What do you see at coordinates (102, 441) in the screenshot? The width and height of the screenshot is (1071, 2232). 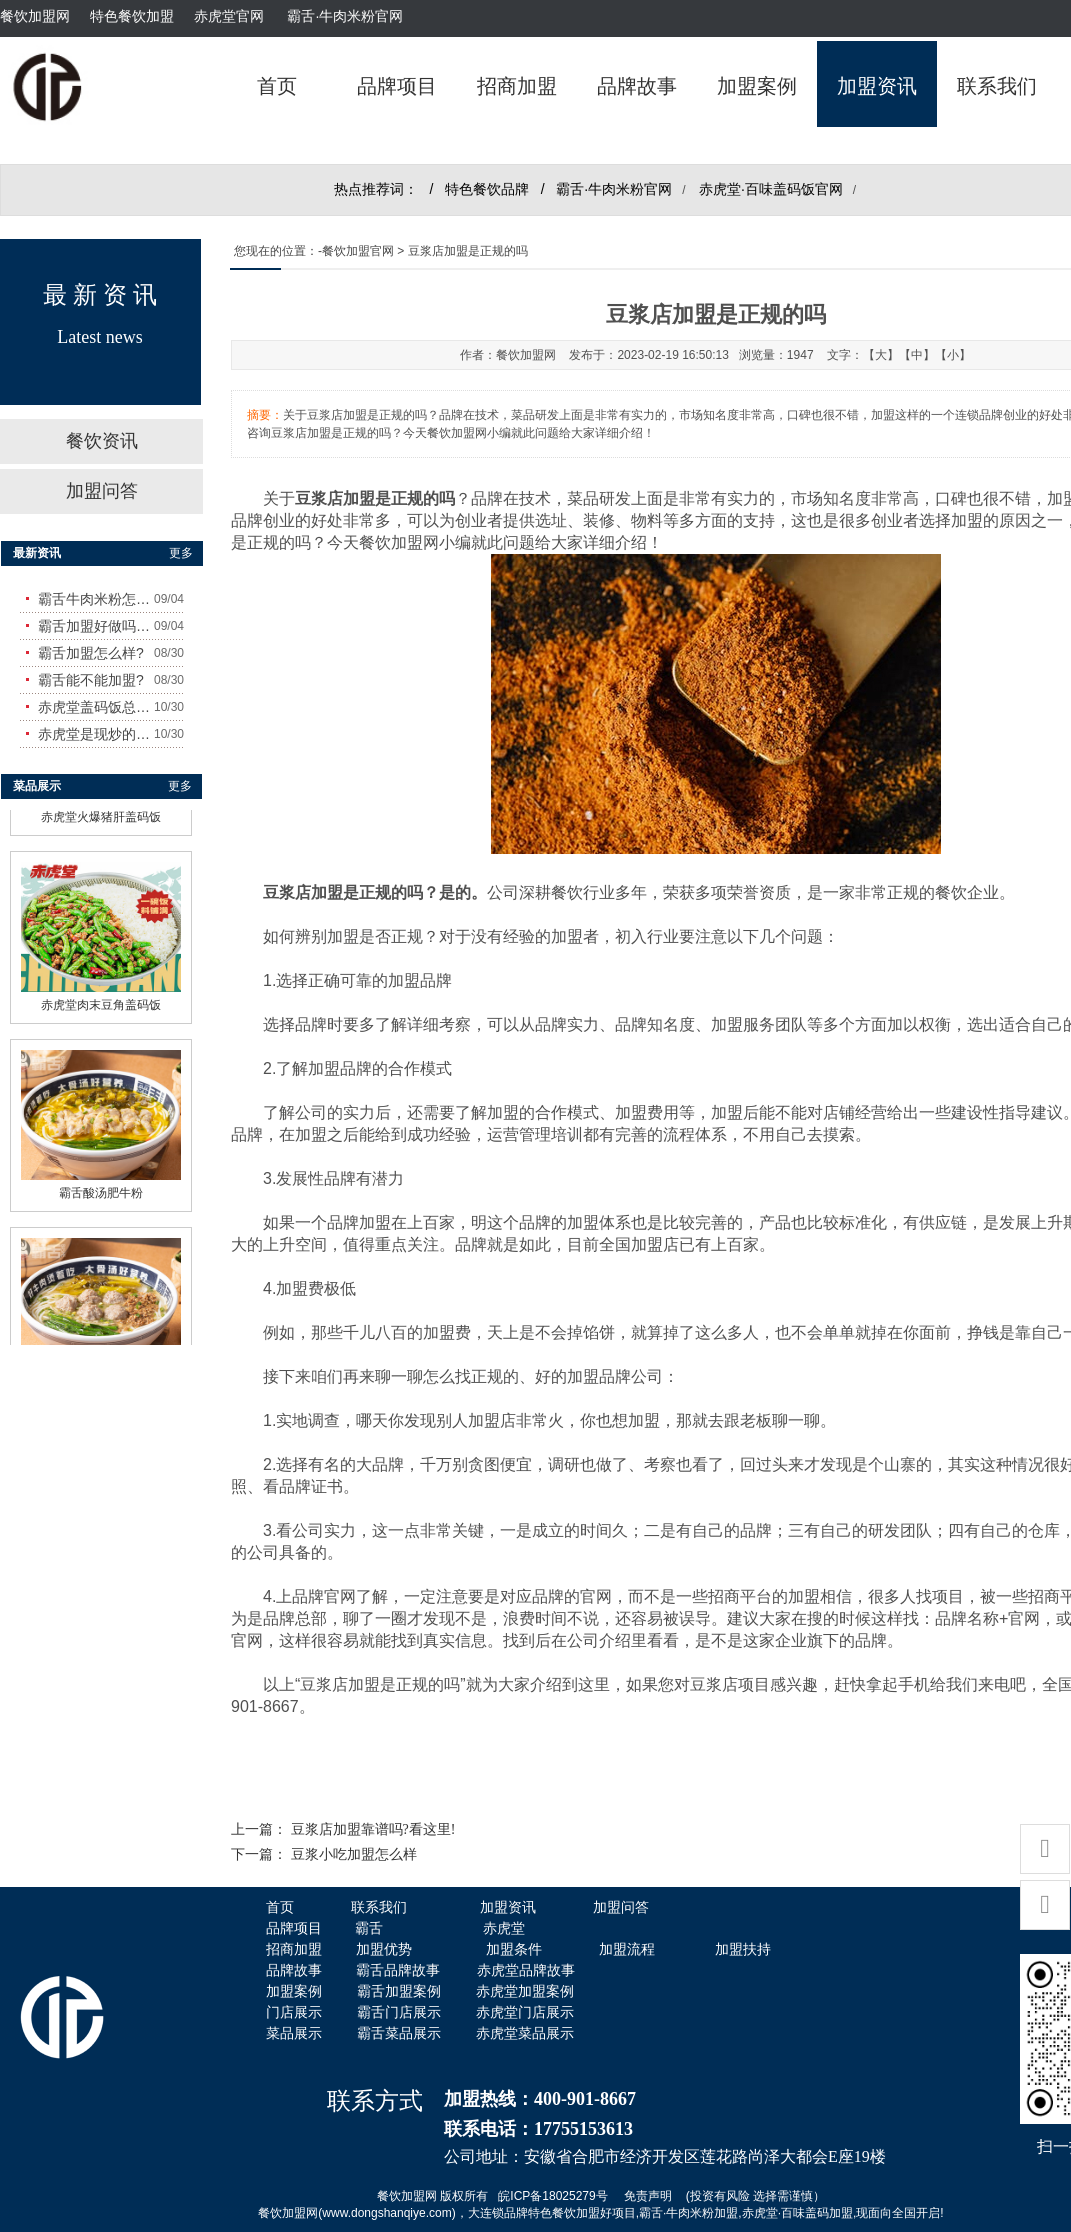 I see `餐饮资讯` at bounding box center [102, 441].